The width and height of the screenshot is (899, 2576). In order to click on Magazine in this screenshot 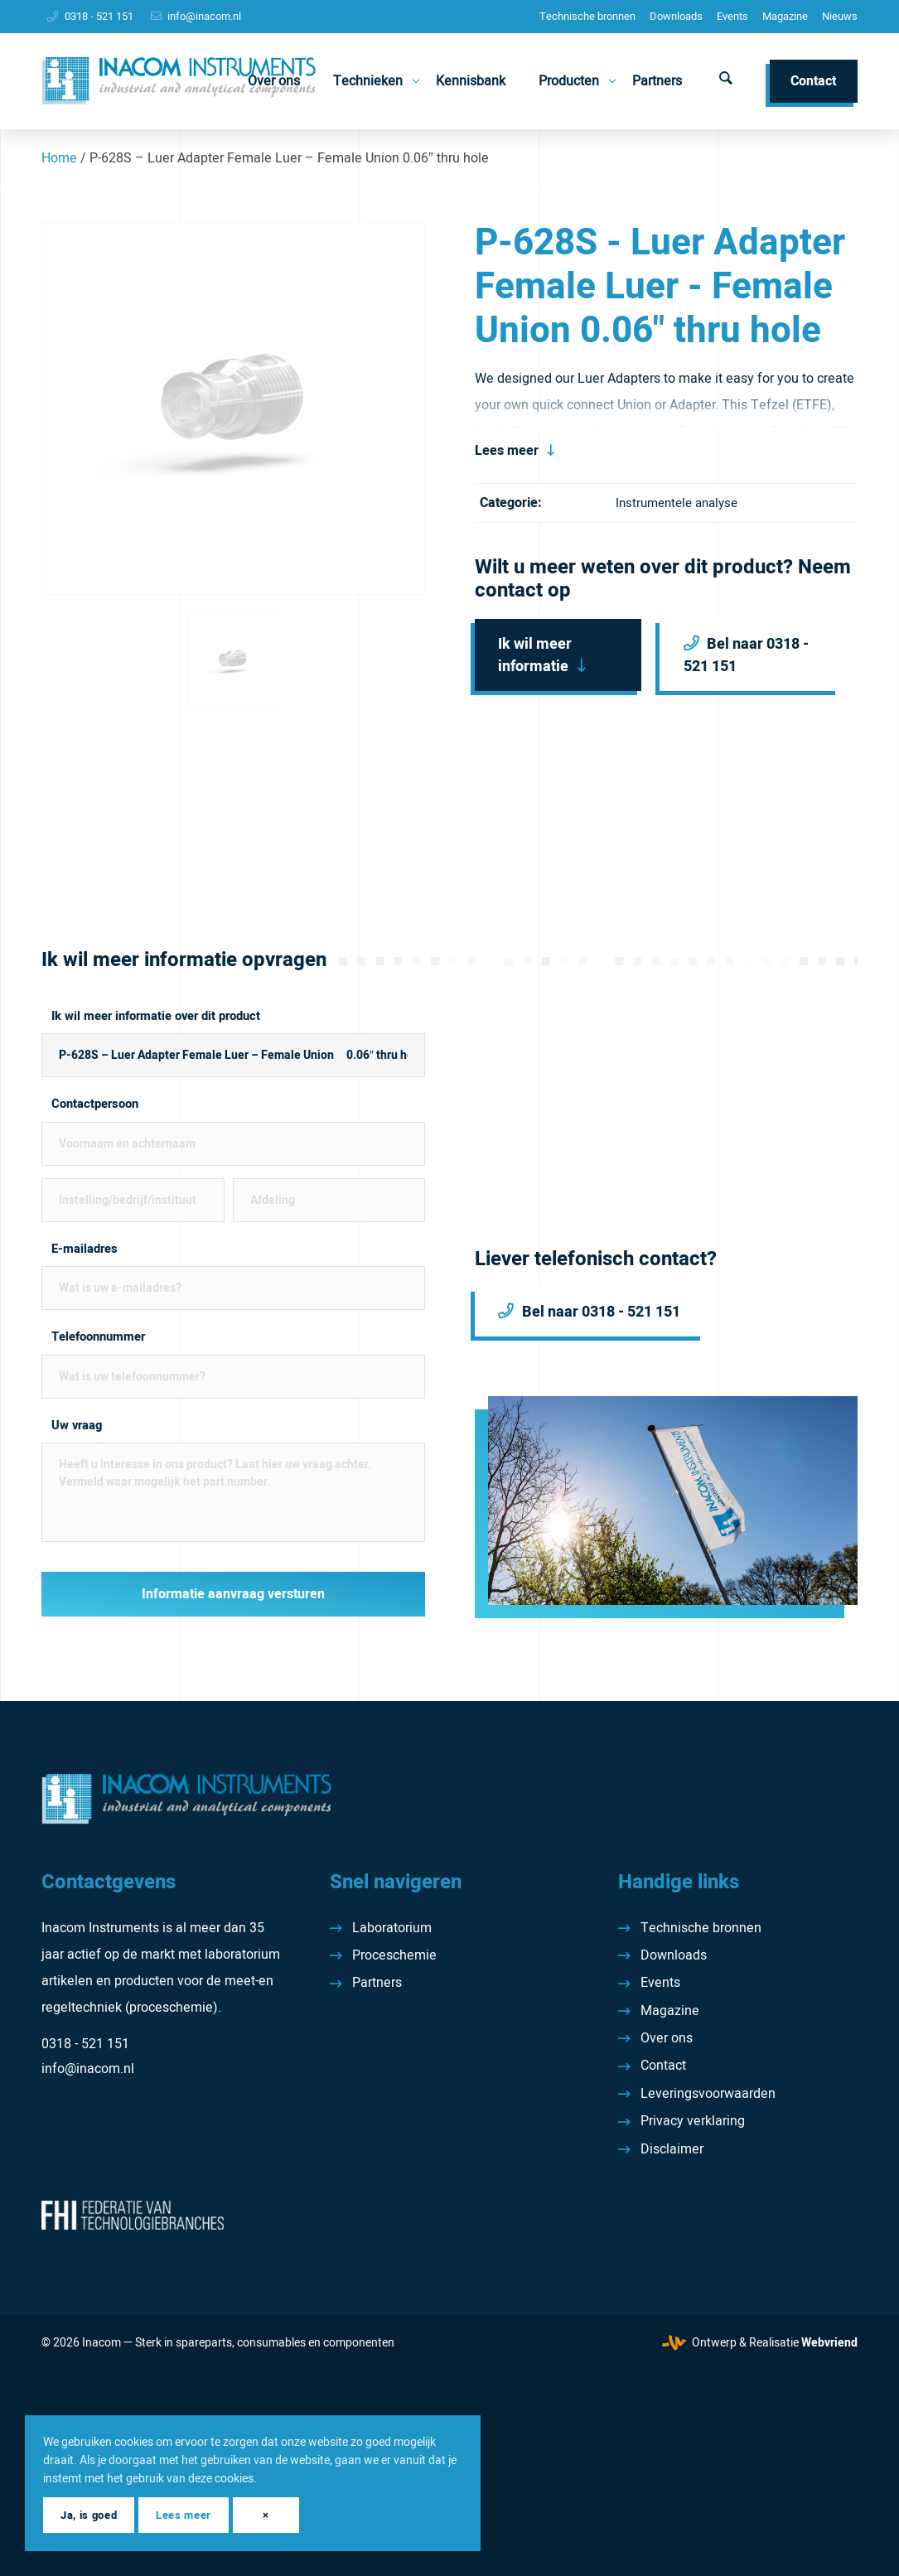, I will do `click(785, 16)`.